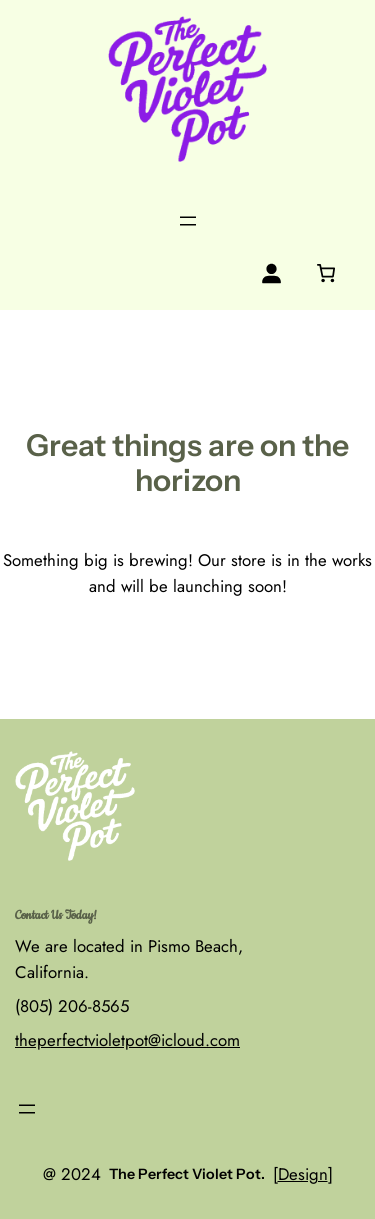  Describe the element at coordinates (188, 221) in the screenshot. I see `[Open menu]` at that location.